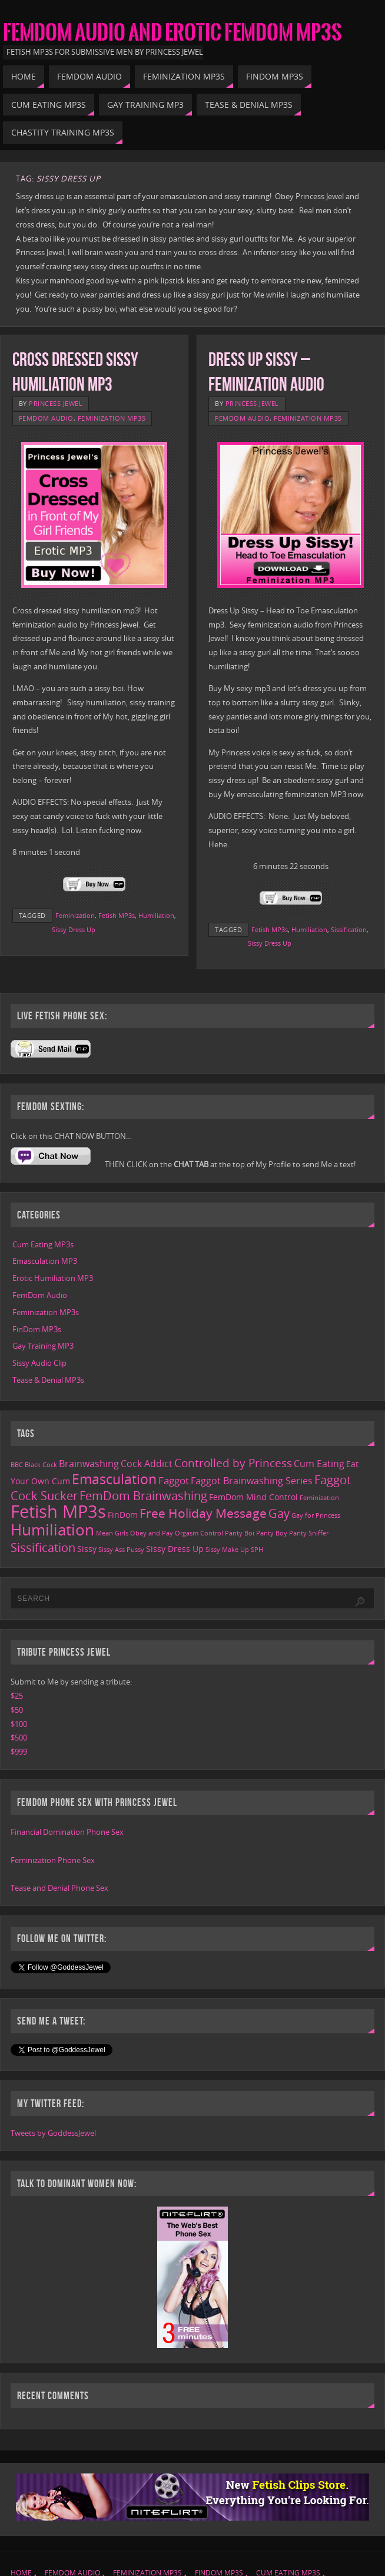 The height and width of the screenshot is (2576, 385). Describe the element at coordinates (53, 1860) in the screenshot. I see `Feminization Phone Sex` at that location.